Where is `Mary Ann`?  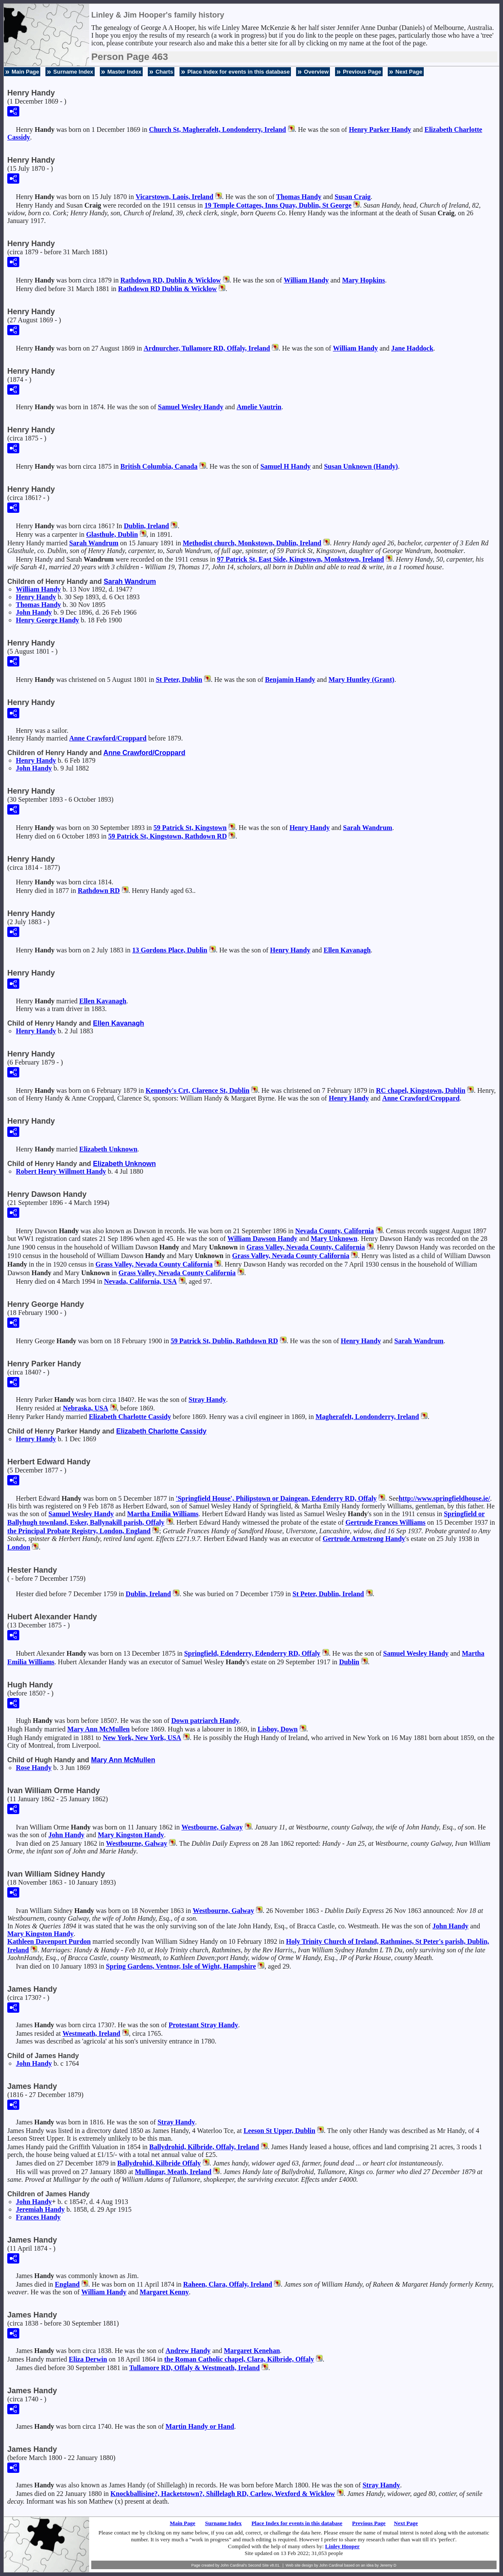
Mary Ann is located at coordinates (98, 1729).